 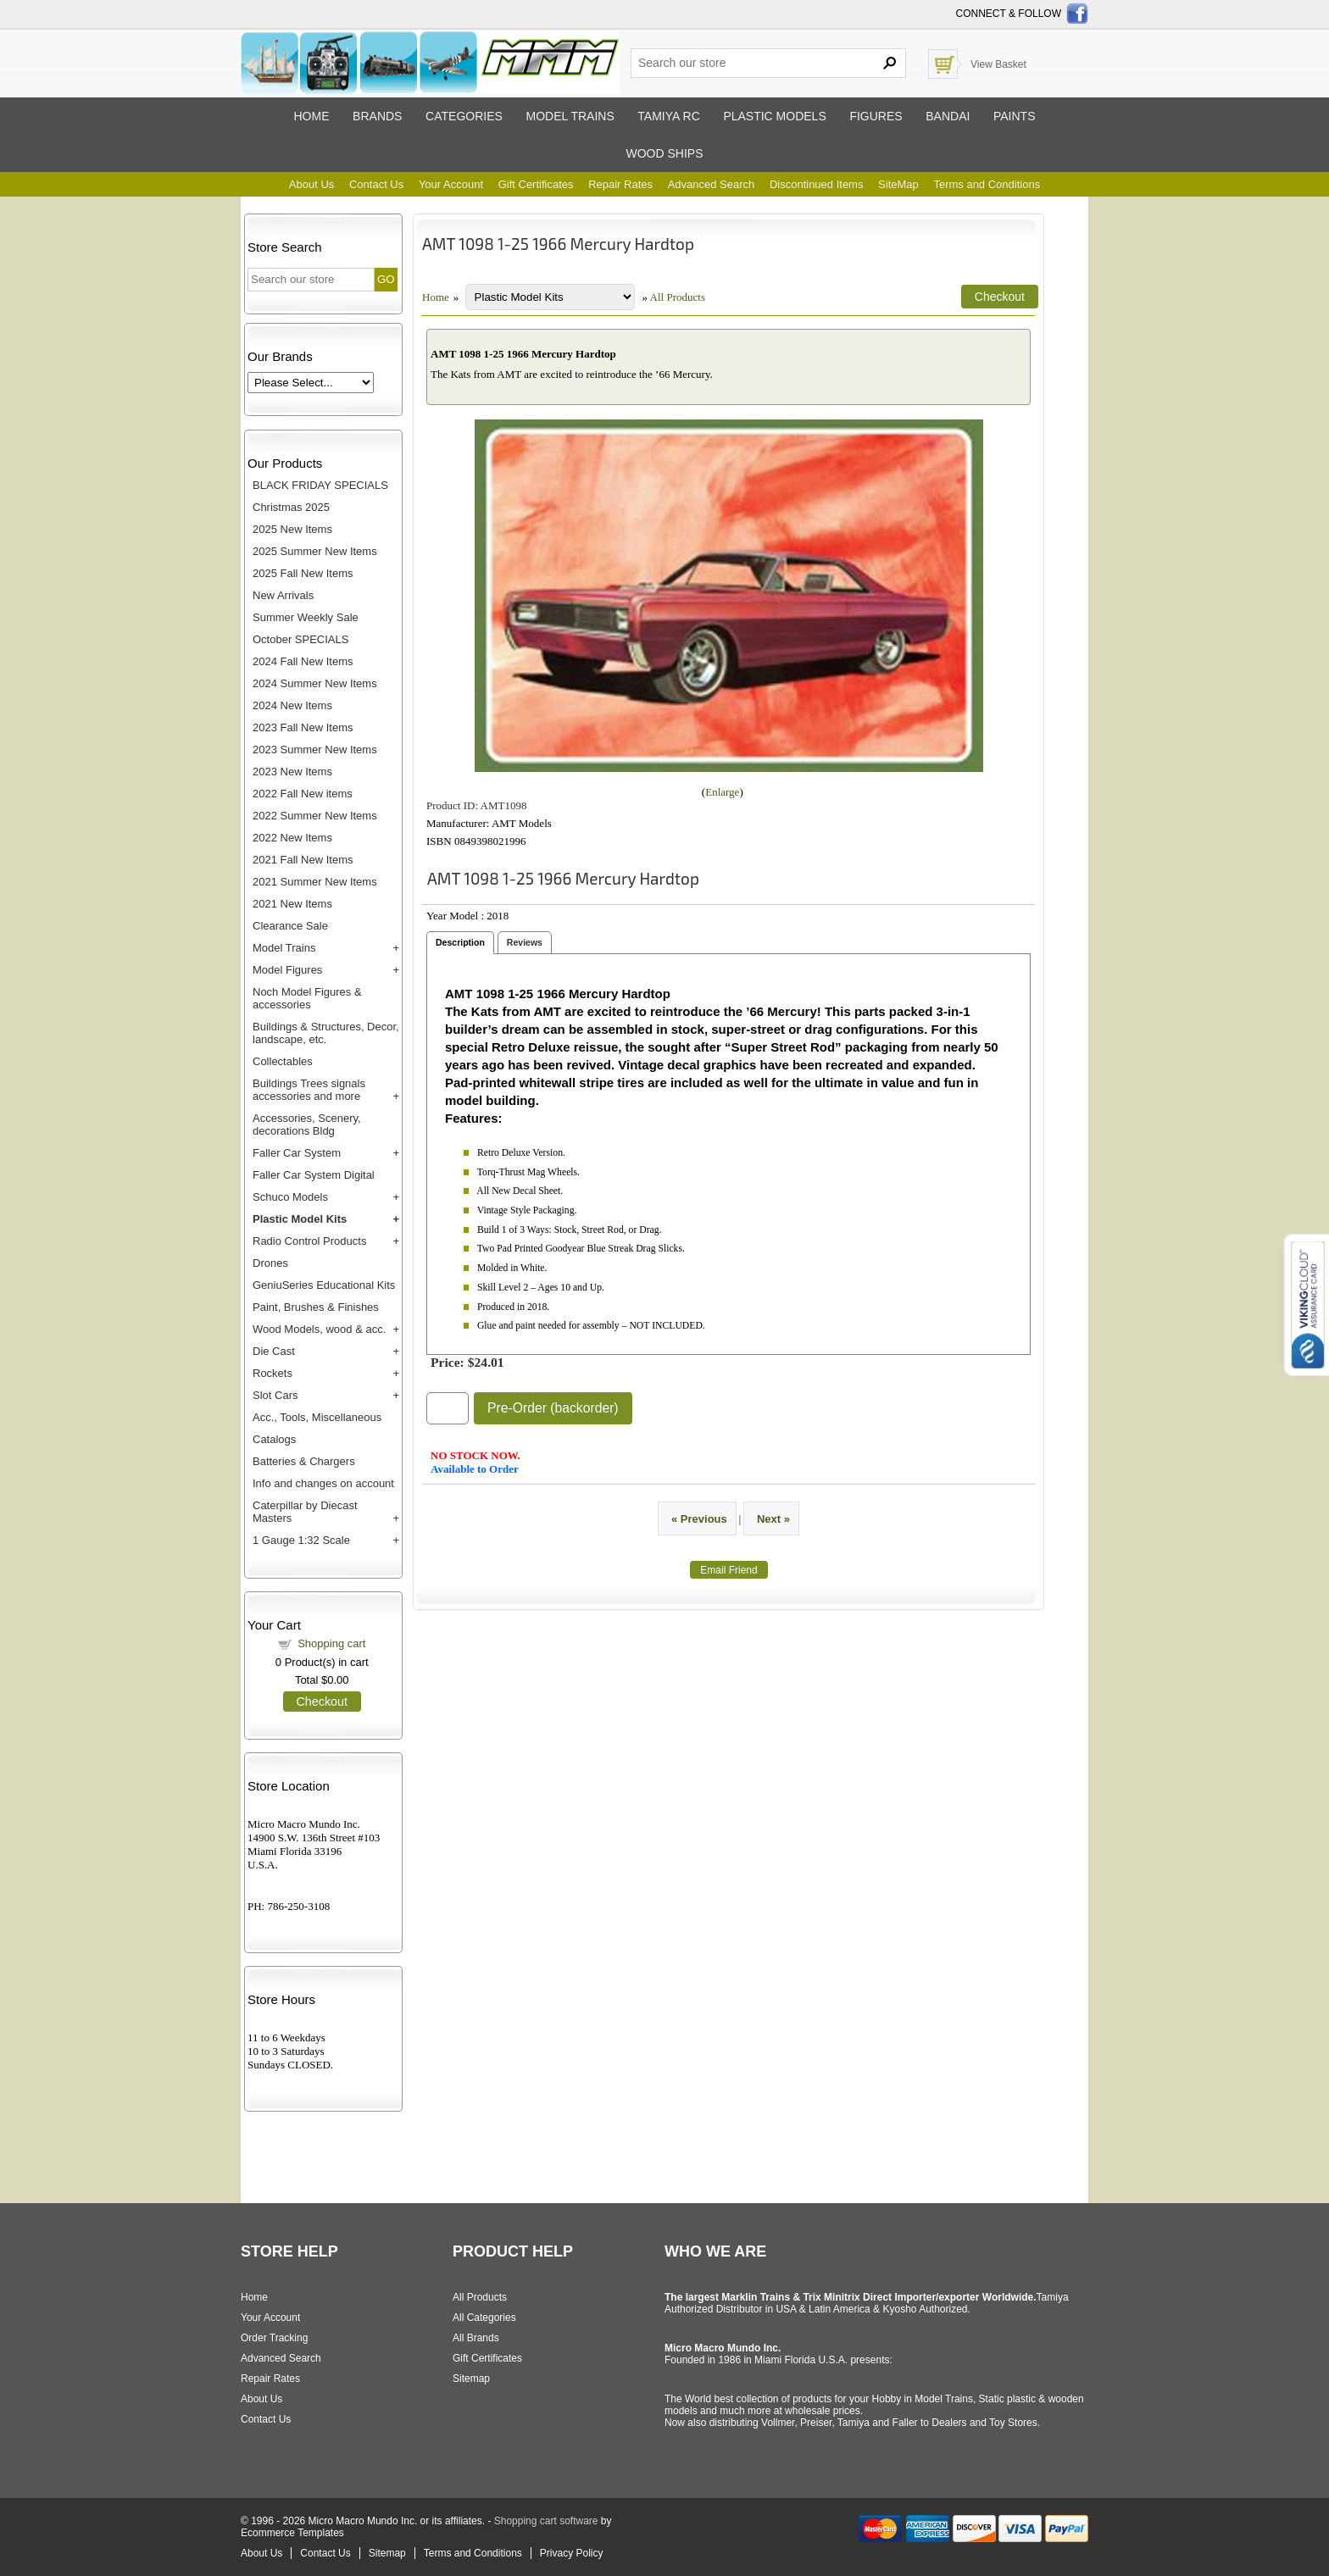 What do you see at coordinates (306, 617) in the screenshot?
I see `Summer Weekly Sale` at bounding box center [306, 617].